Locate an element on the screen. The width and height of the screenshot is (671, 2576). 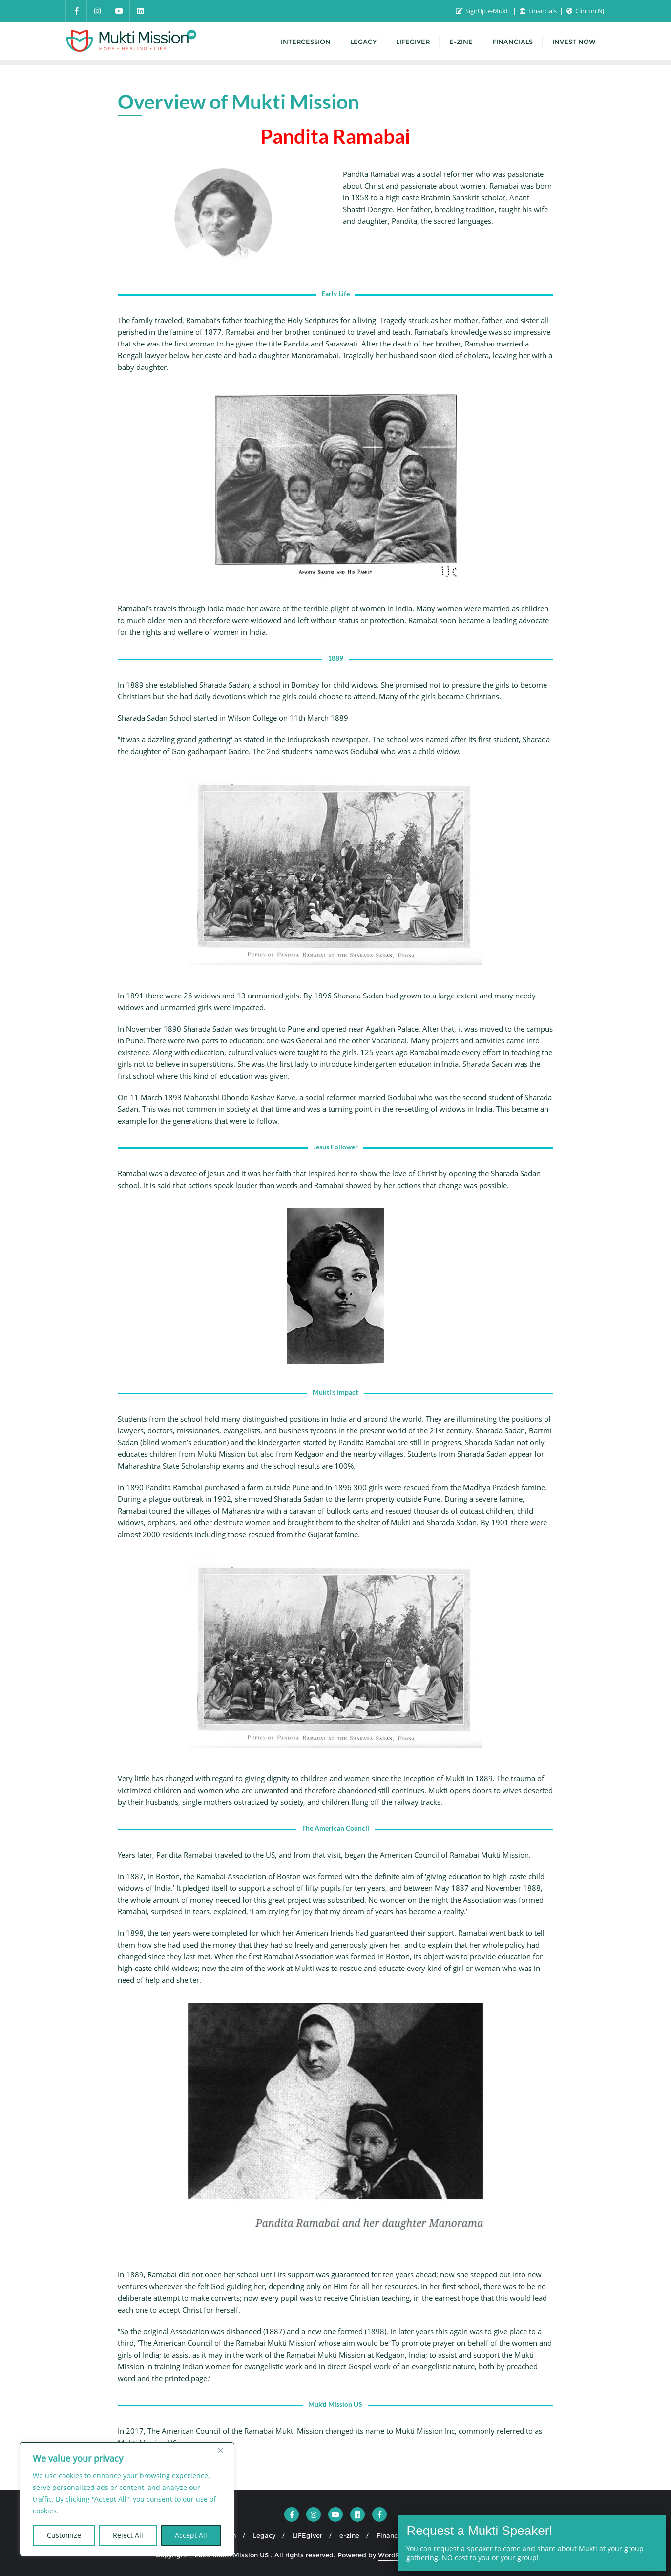
Bizberg Themes is located at coordinates (490, 2555).